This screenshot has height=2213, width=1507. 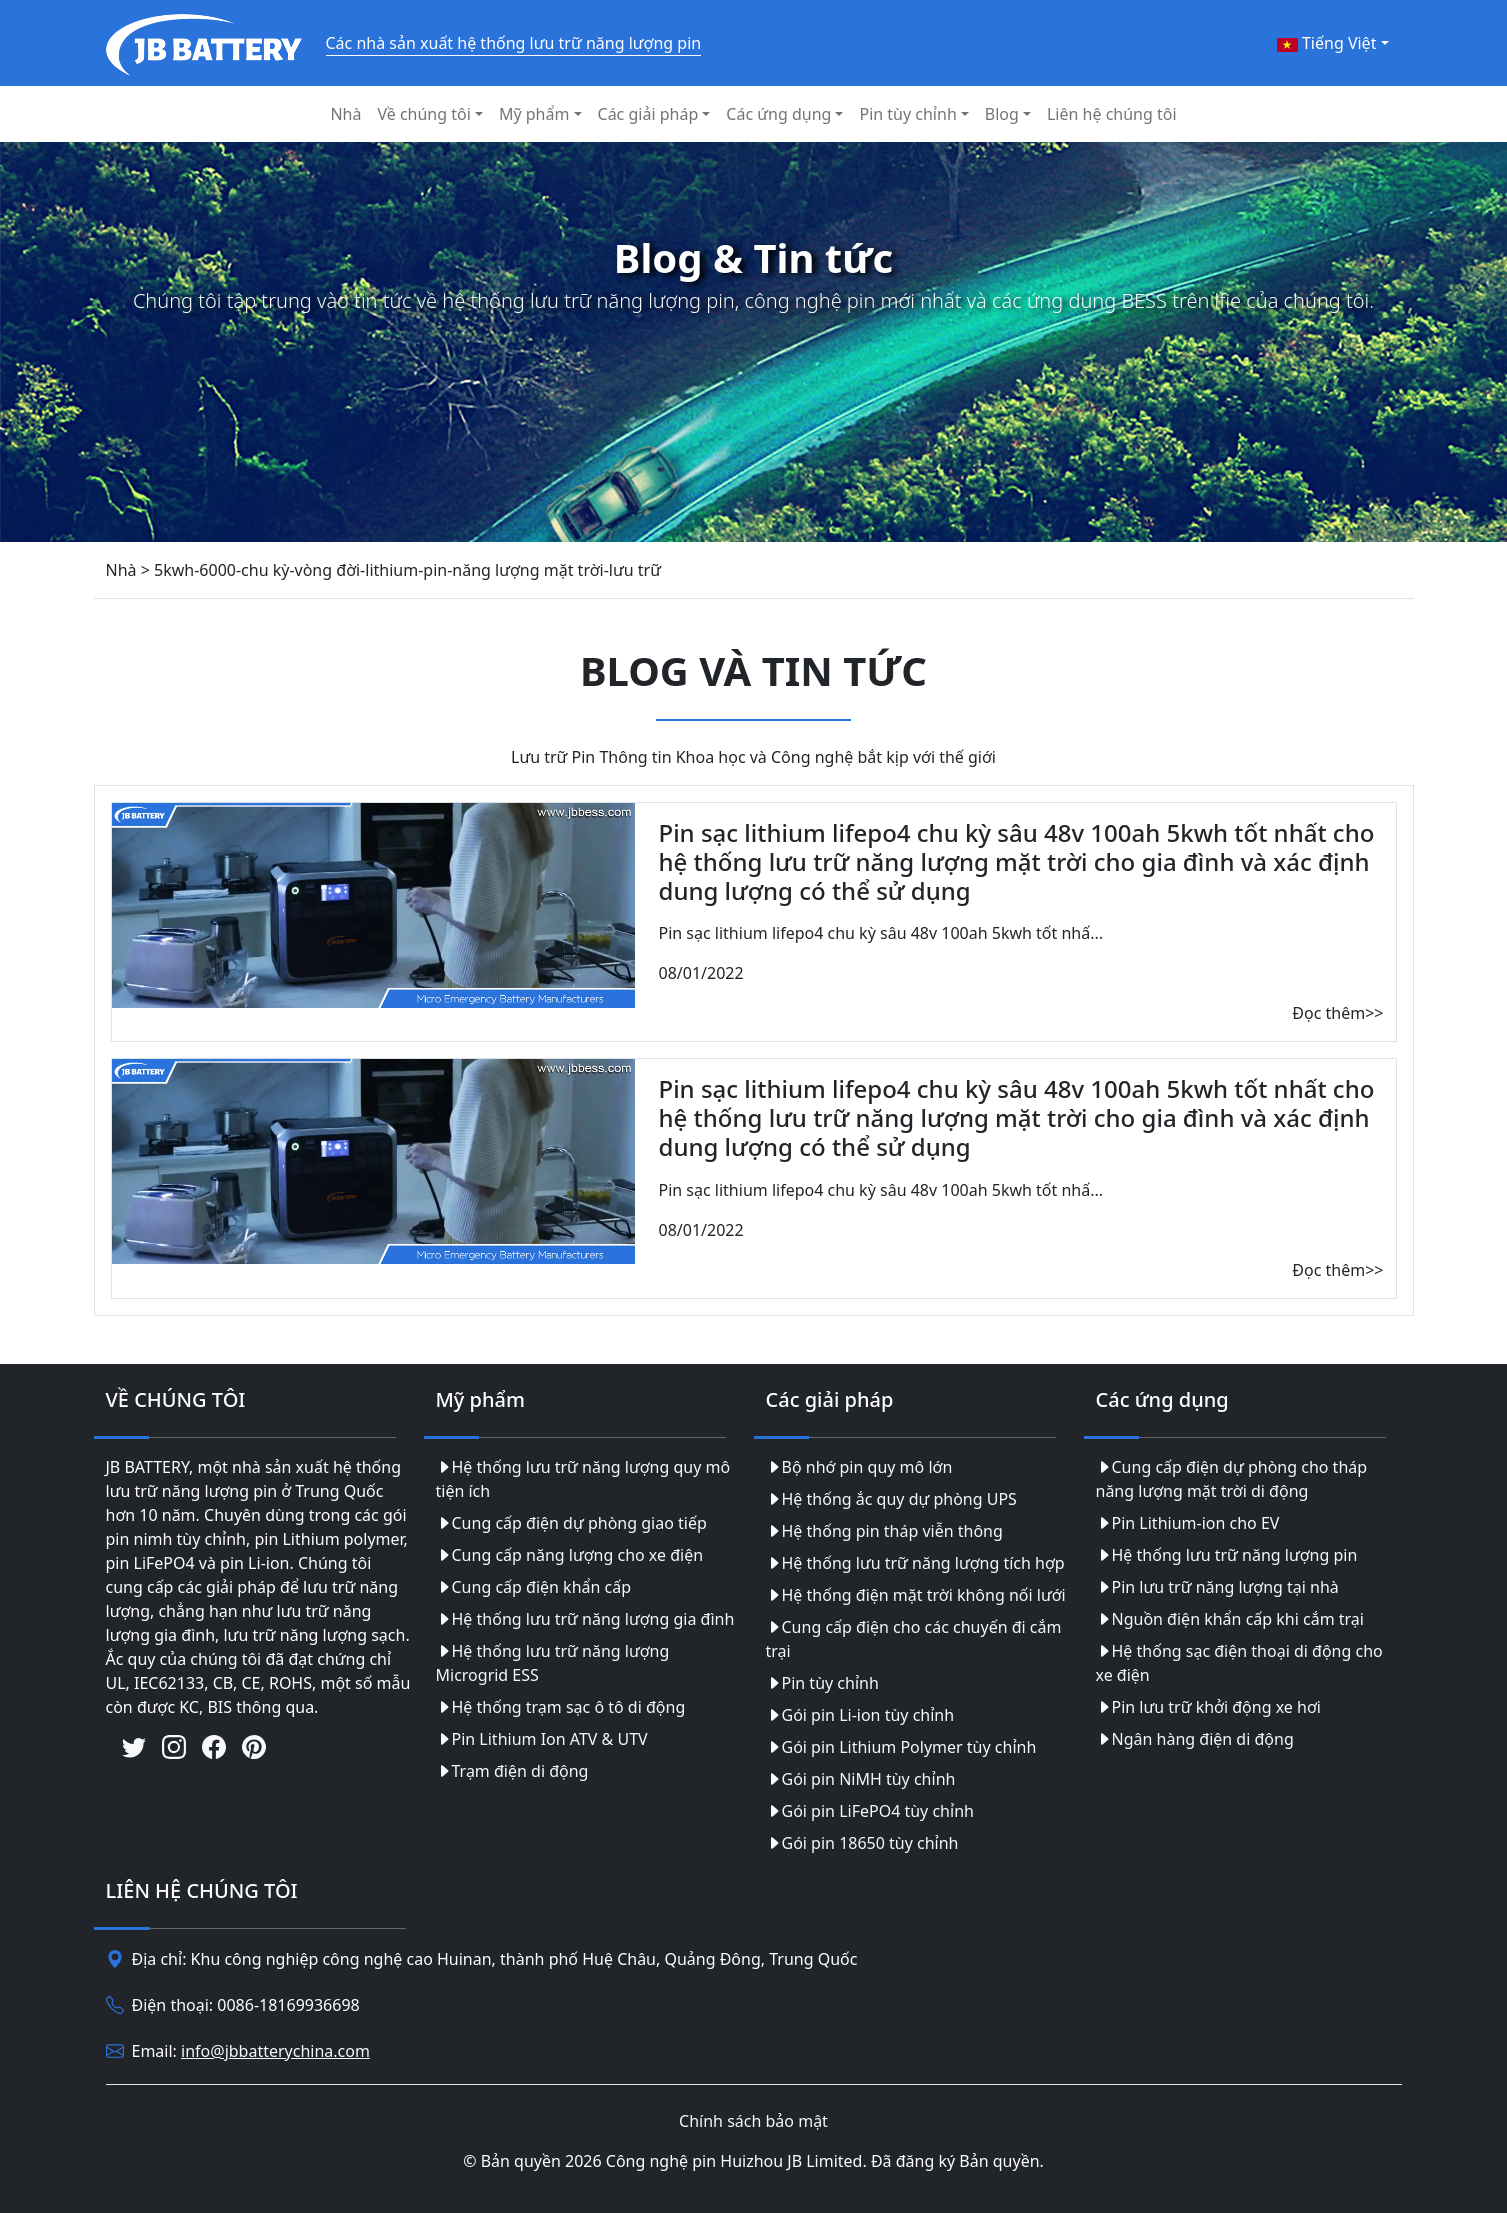 What do you see at coordinates (884, 1531) in the screenshot?
I see `Hệ thống pin tháp viễn thông` at bounding box center [884, 1531].